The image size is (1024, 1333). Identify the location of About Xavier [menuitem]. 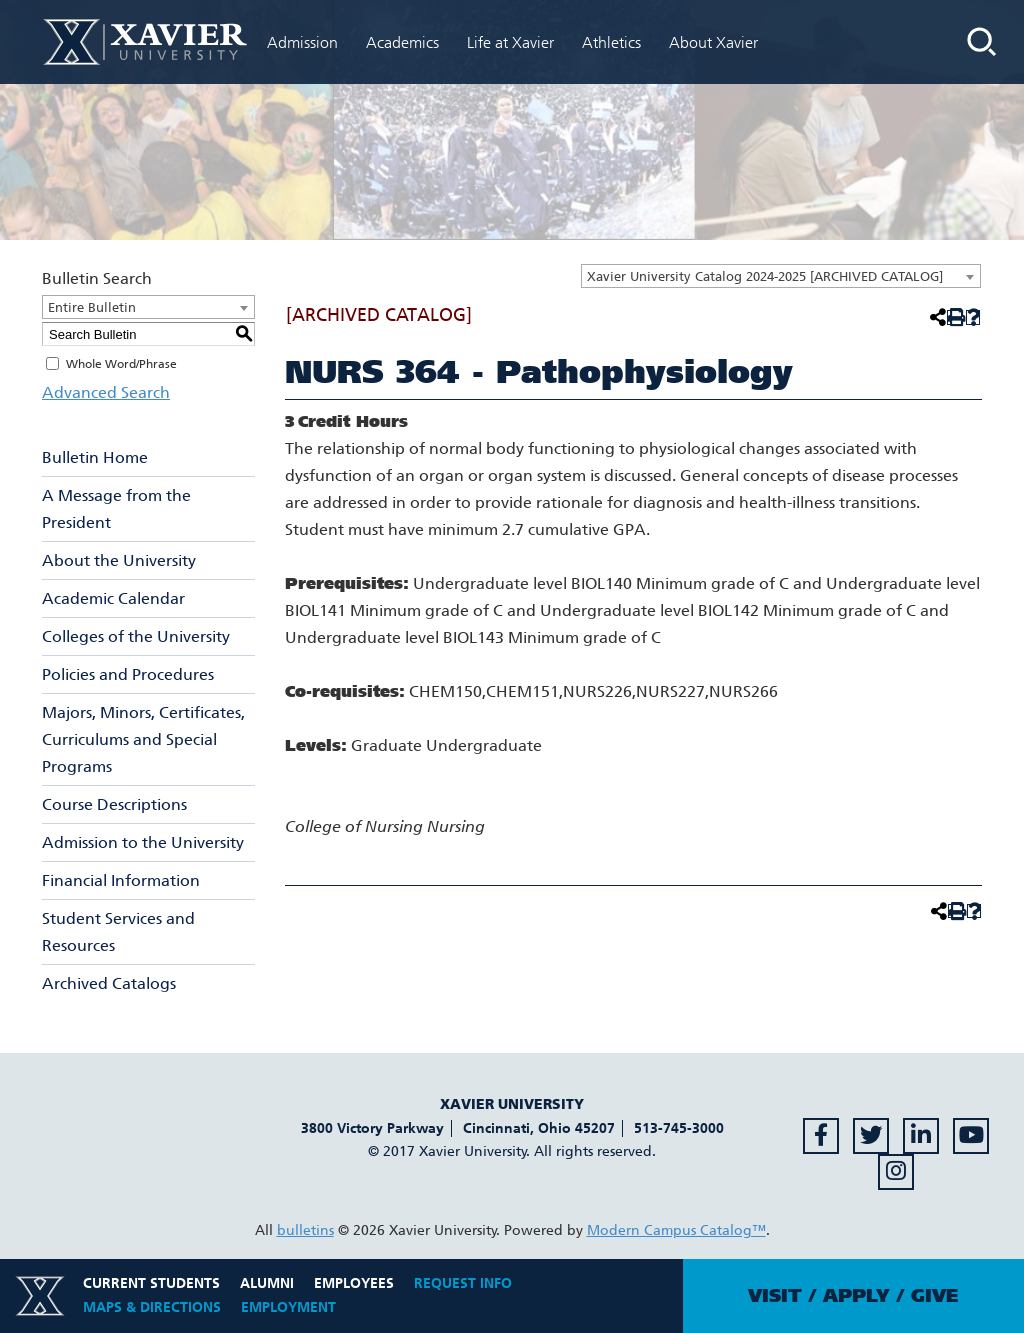
(713, 42).